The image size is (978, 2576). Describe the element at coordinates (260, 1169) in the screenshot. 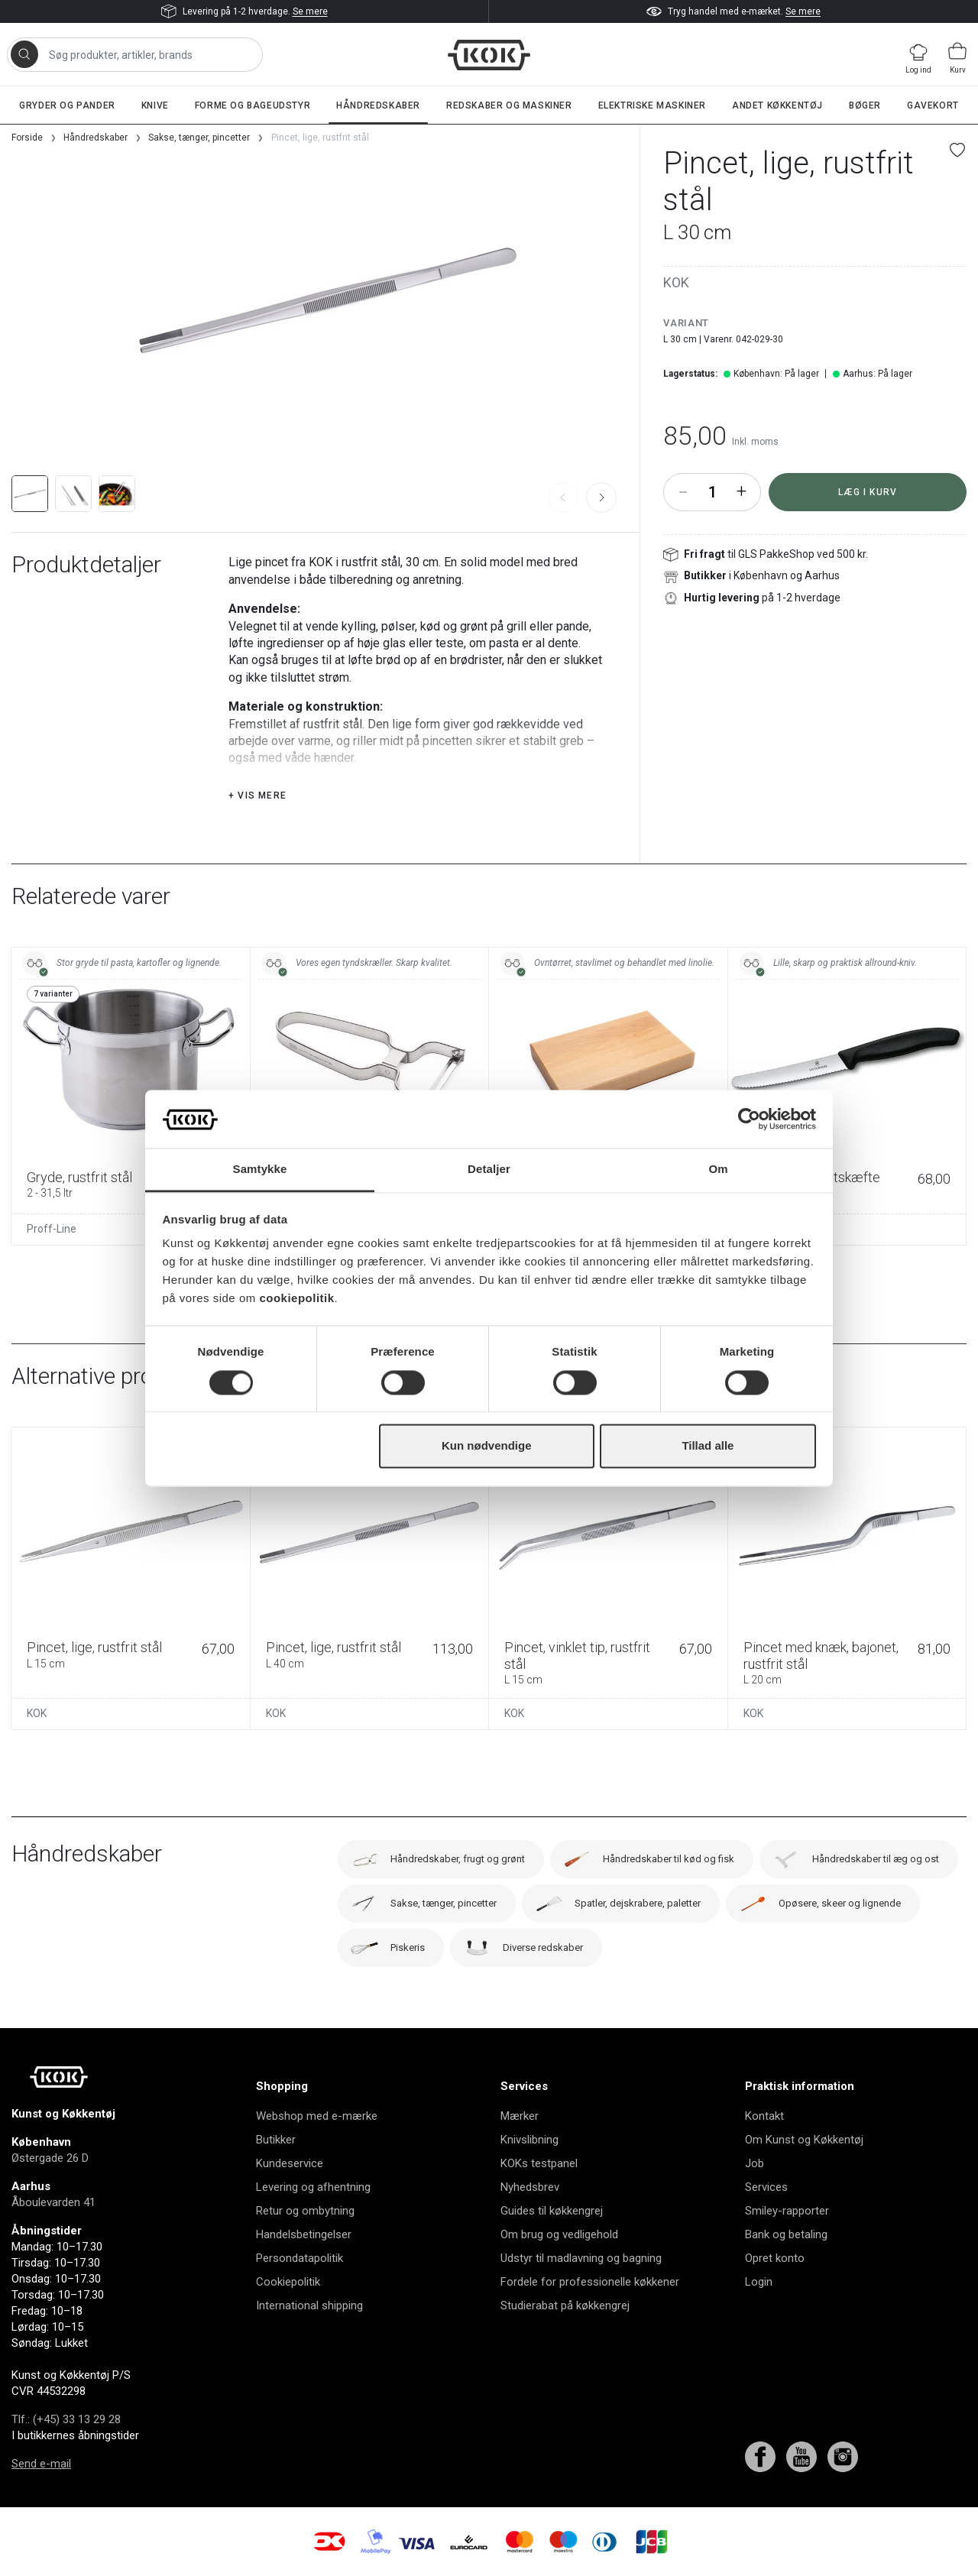

I see `Samtykke [tab]` at that location.